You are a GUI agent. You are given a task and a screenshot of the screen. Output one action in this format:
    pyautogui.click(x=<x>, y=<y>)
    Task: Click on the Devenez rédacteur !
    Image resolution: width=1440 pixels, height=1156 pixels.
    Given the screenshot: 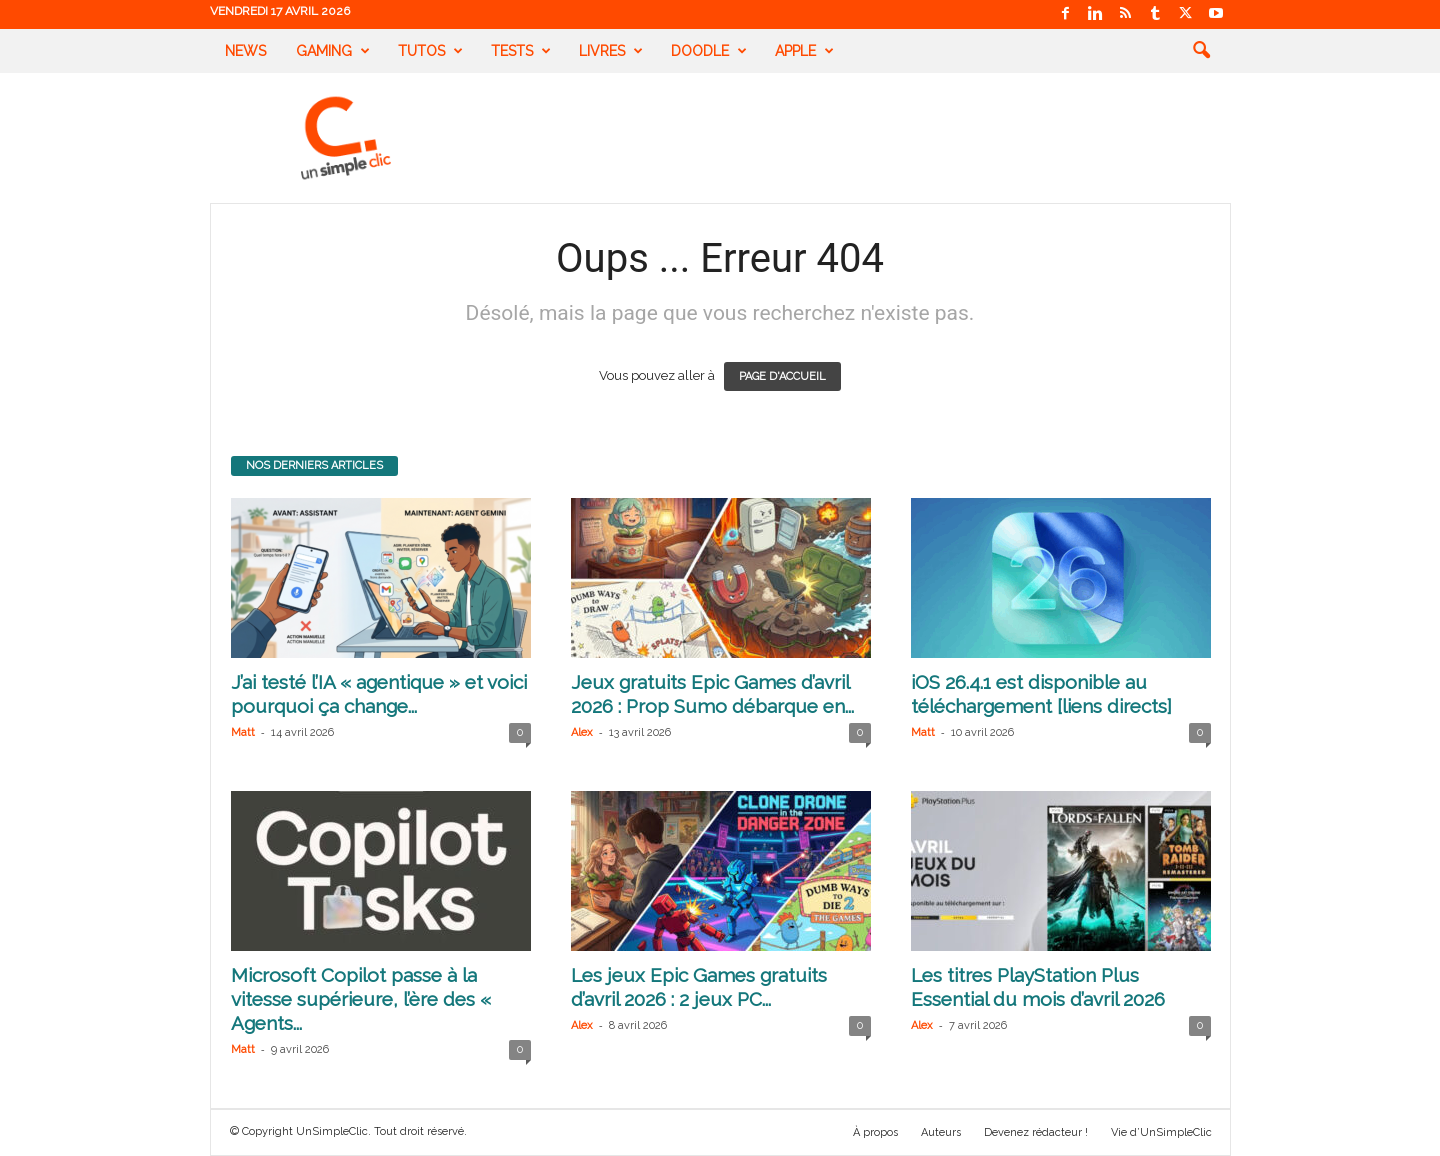 What is the action you would take?
    pyautogui.click(x=1036, y=1132)
    